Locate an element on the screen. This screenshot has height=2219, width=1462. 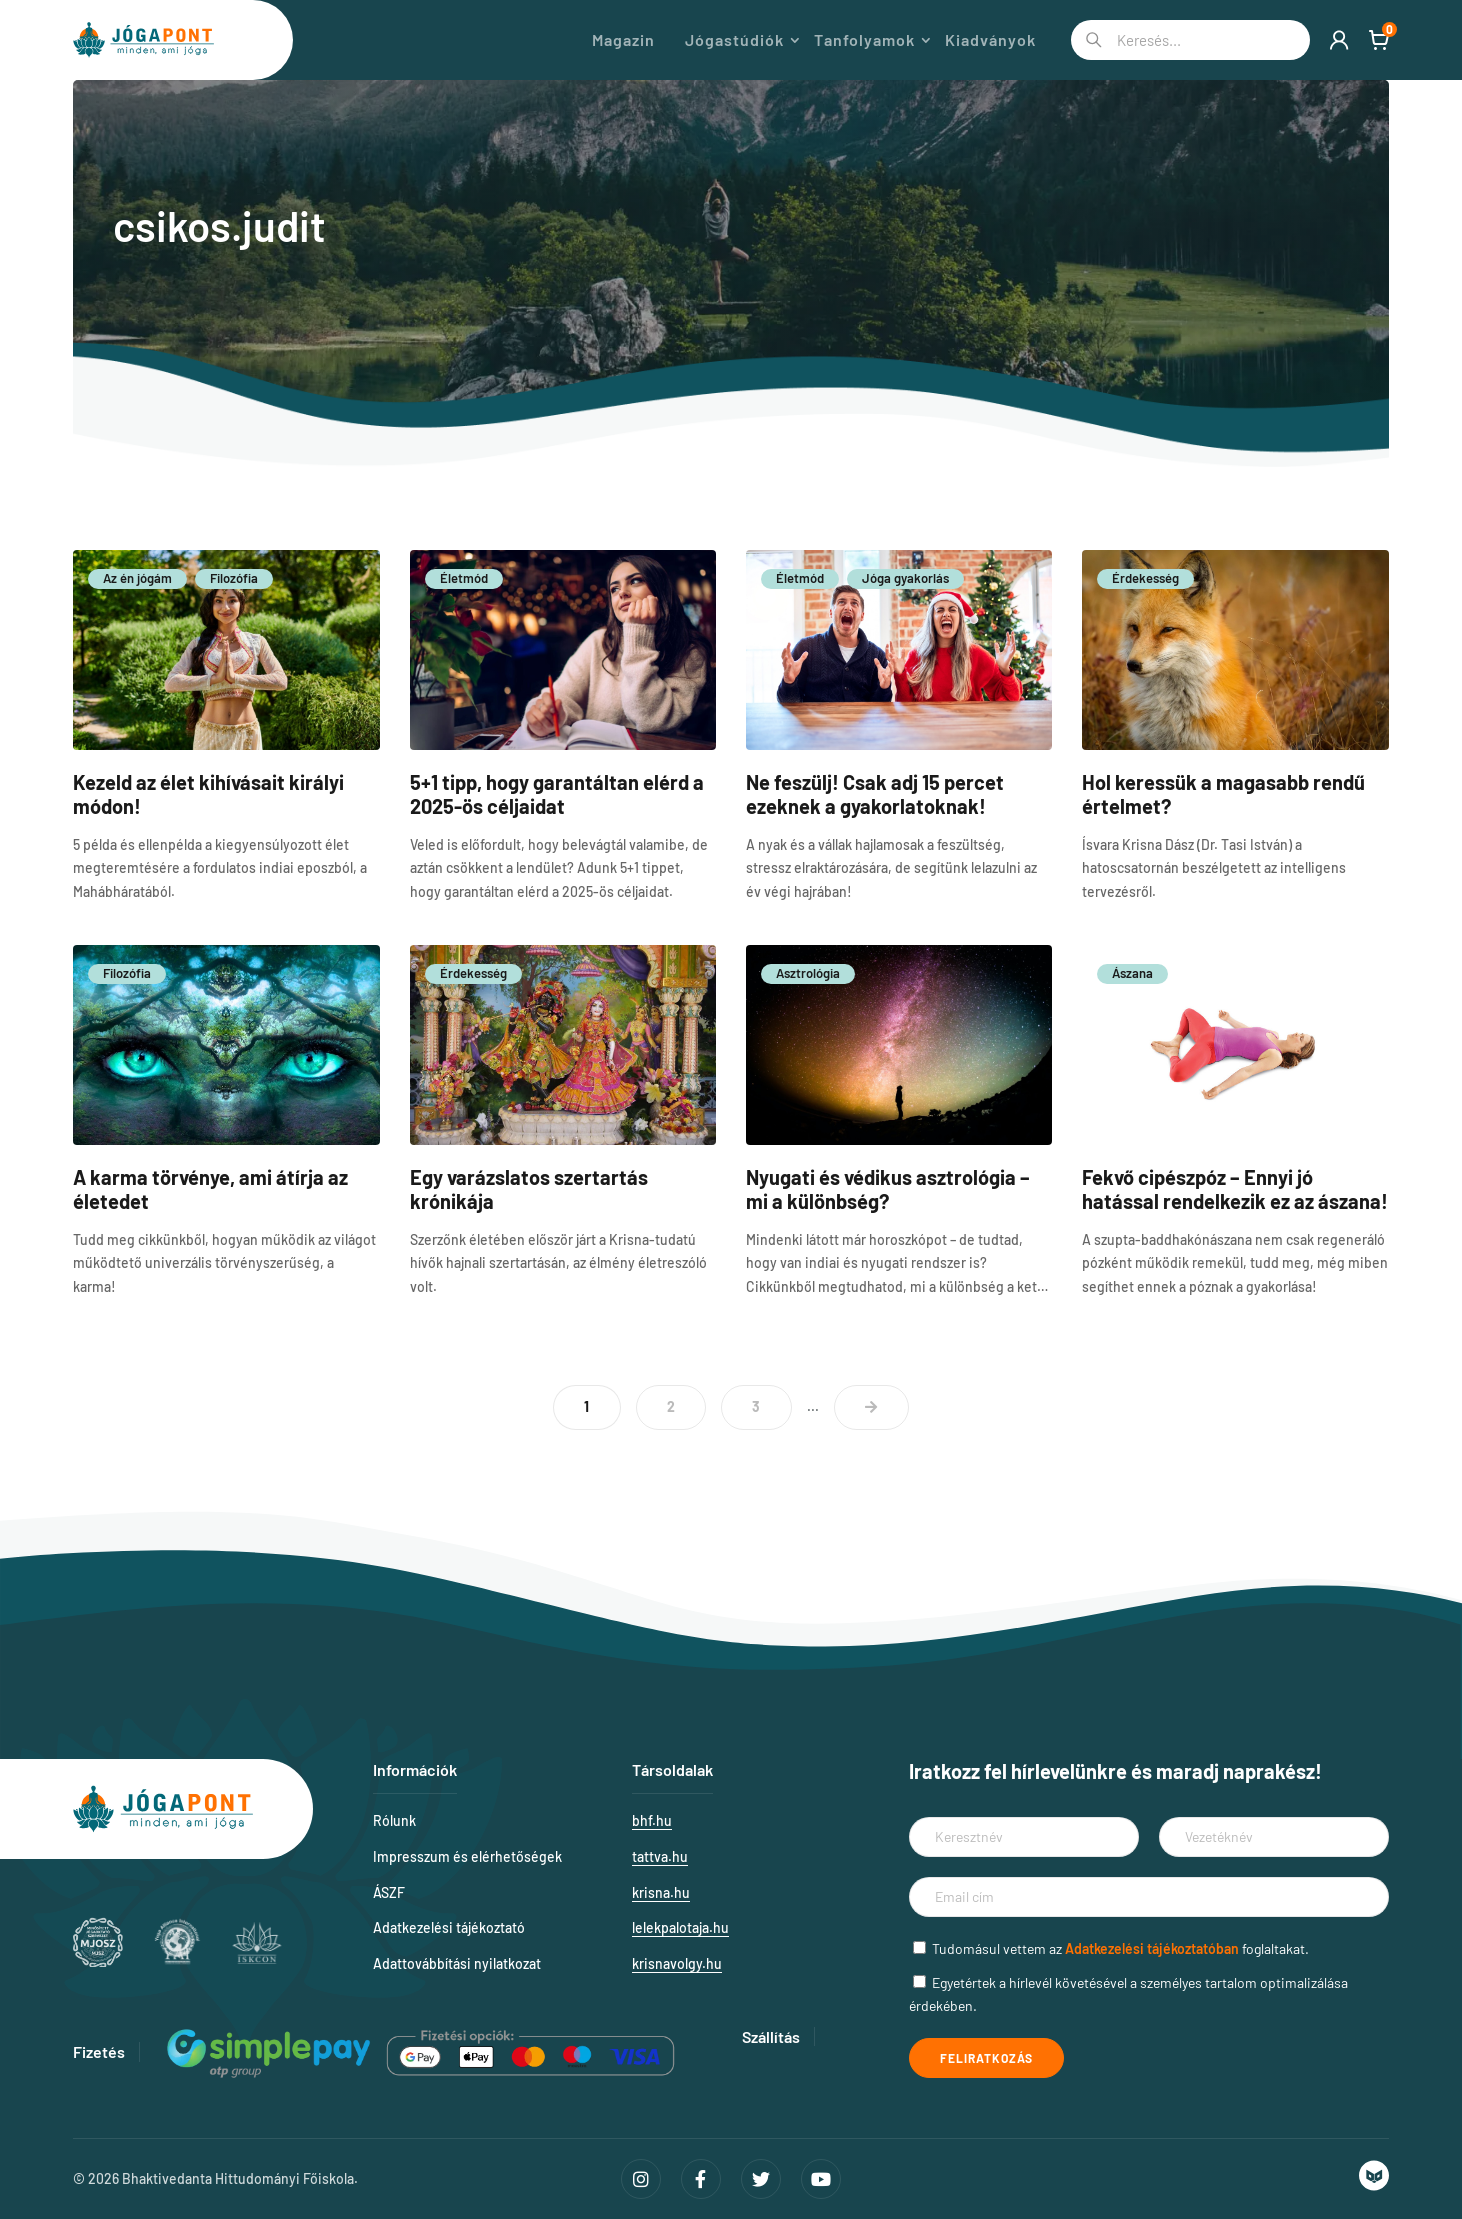
krisnavolgy.hu is located at coordinates (677, 1963).